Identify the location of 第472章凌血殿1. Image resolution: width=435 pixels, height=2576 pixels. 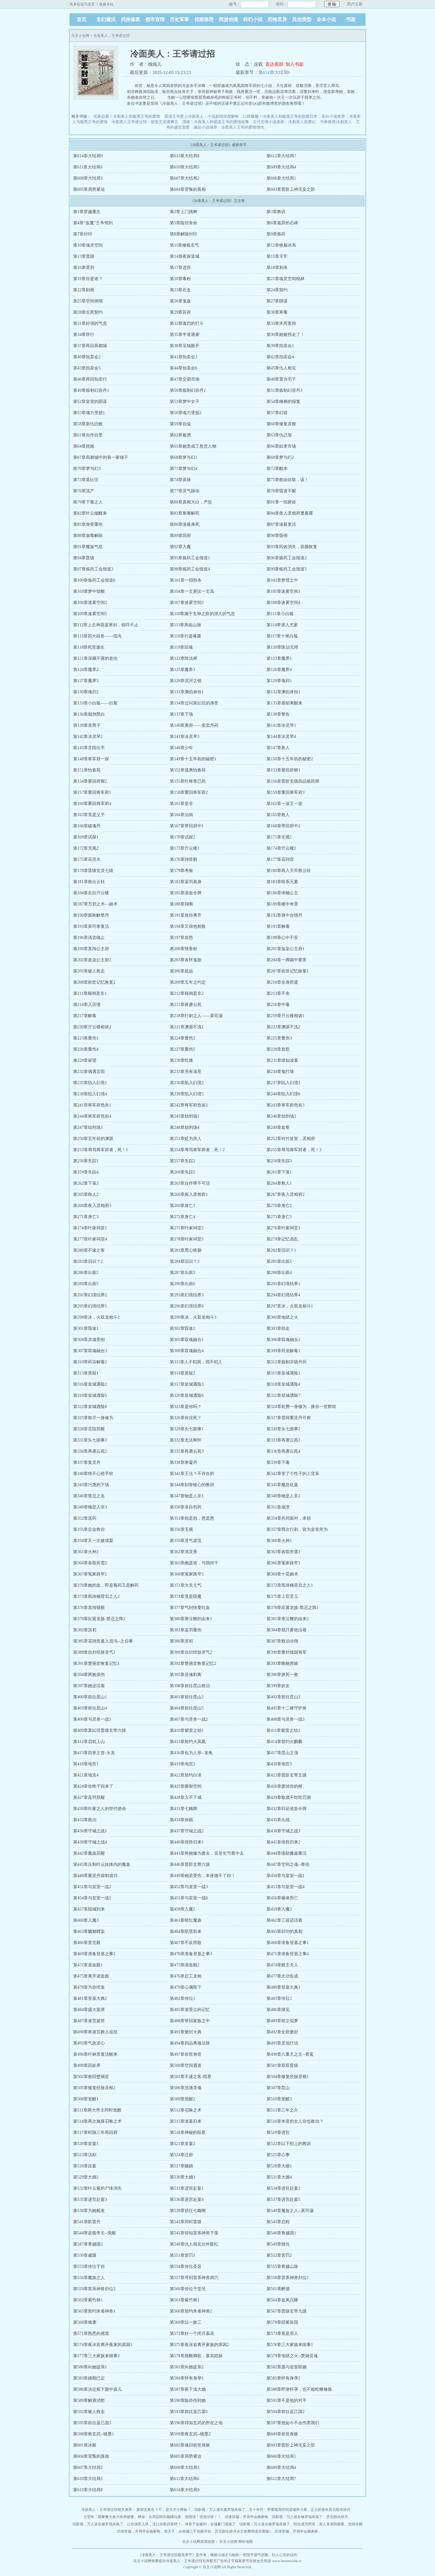
(88, 1965).